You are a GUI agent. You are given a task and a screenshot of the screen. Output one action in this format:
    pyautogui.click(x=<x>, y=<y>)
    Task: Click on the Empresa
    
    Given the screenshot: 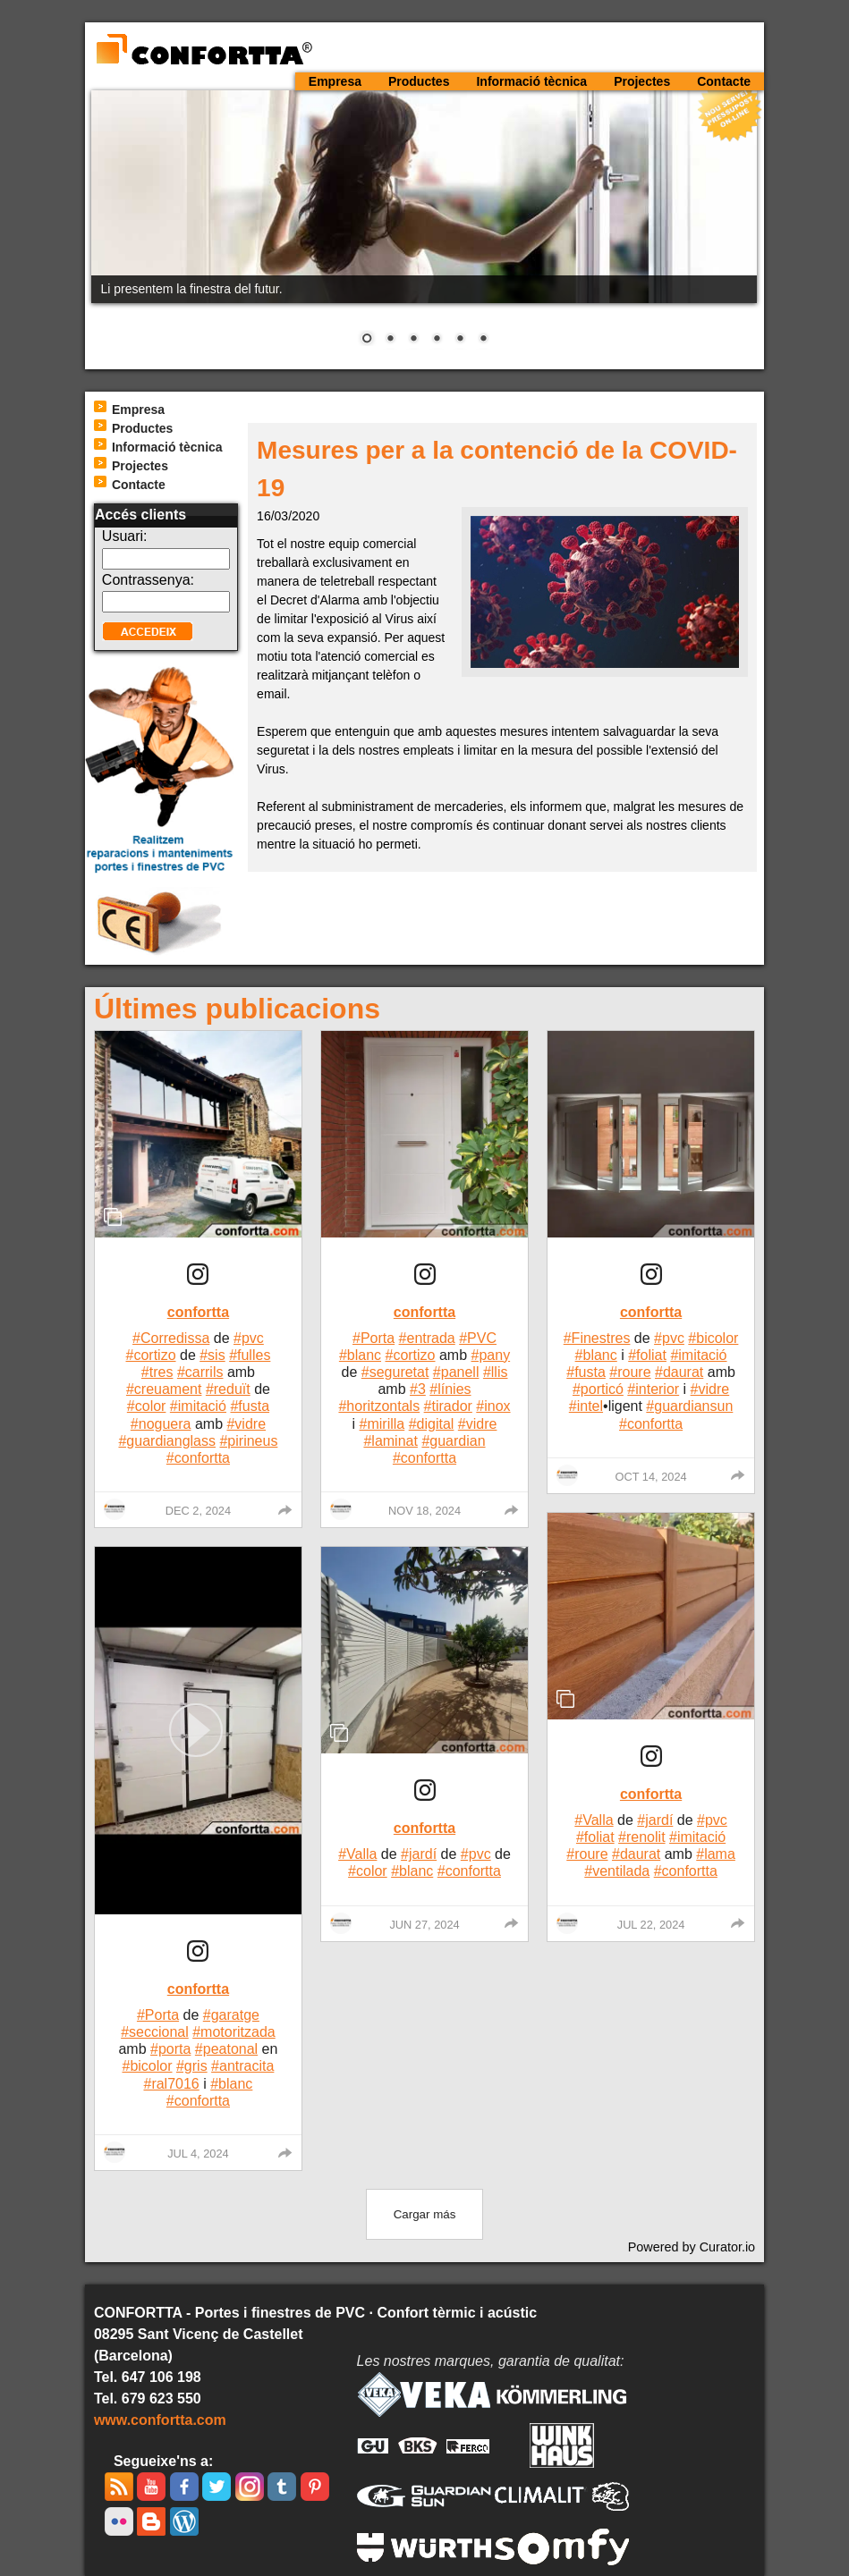 What is the action you would take?
    pyautogui.click(x=335, y=81)
    